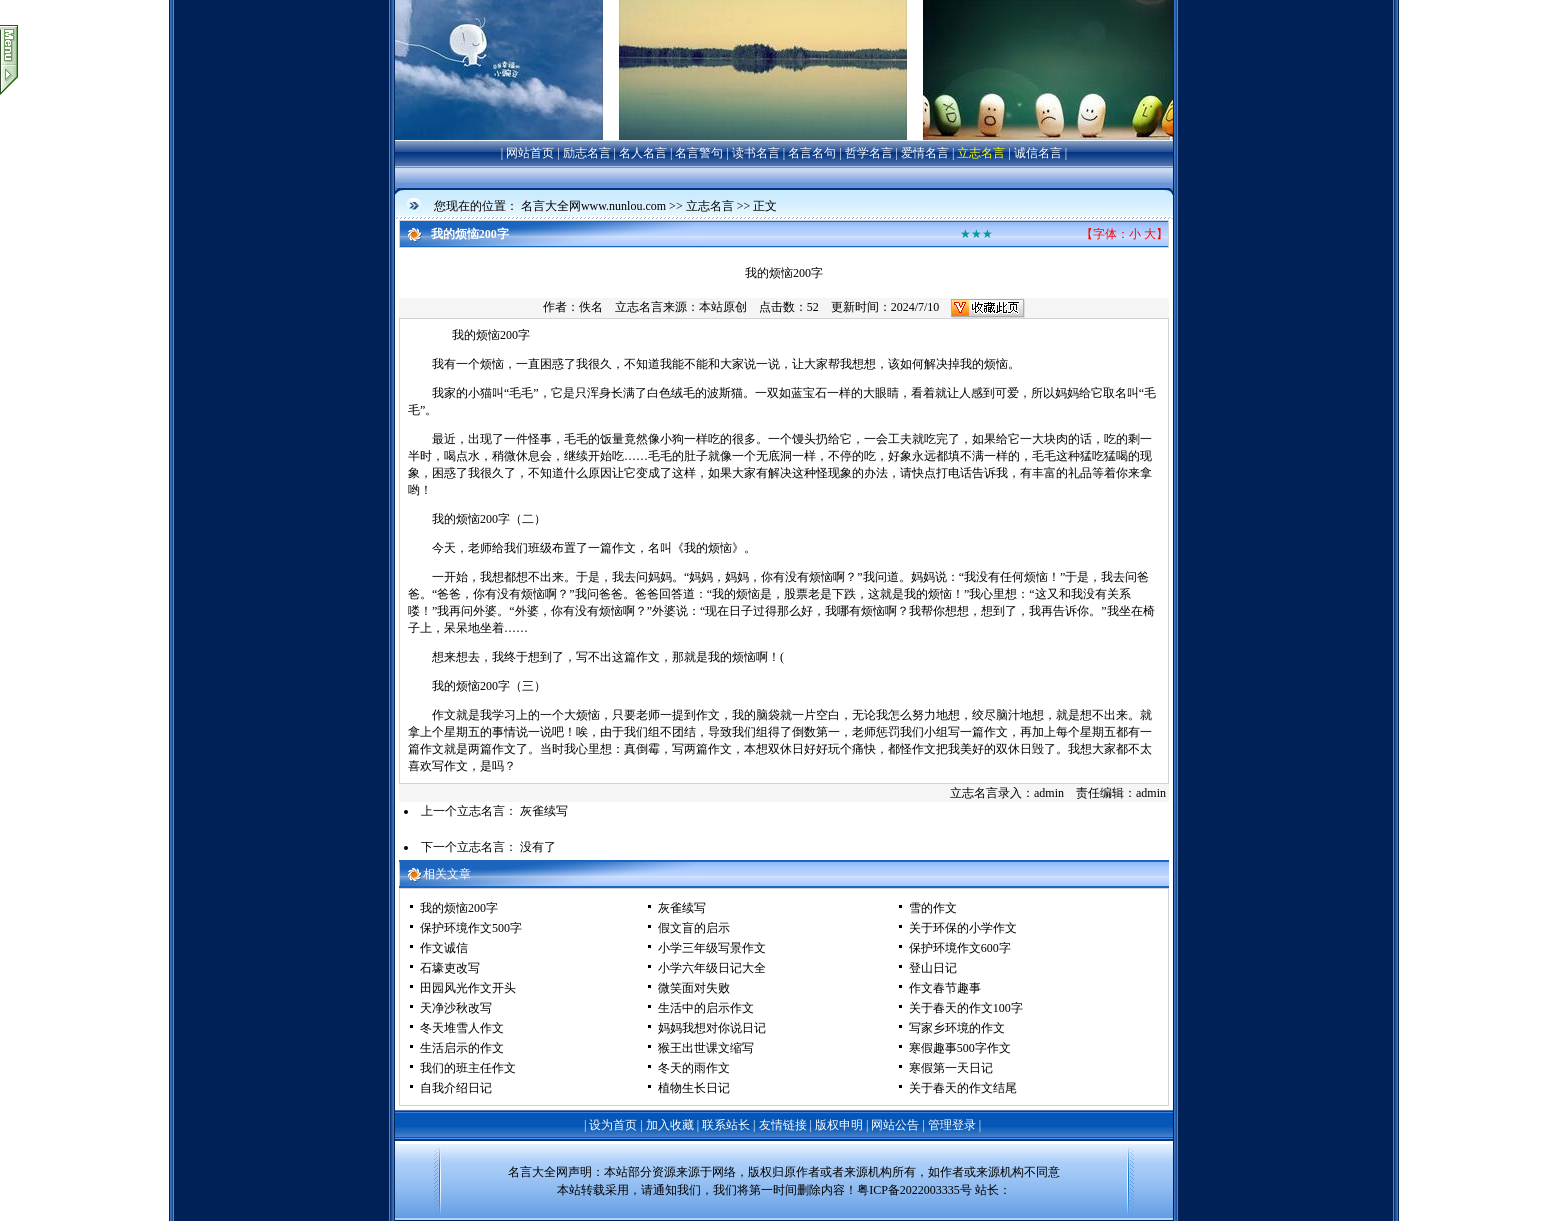 The image size is (1568, 1221). I want to click on 微笑面对失败, so click(694, 988).